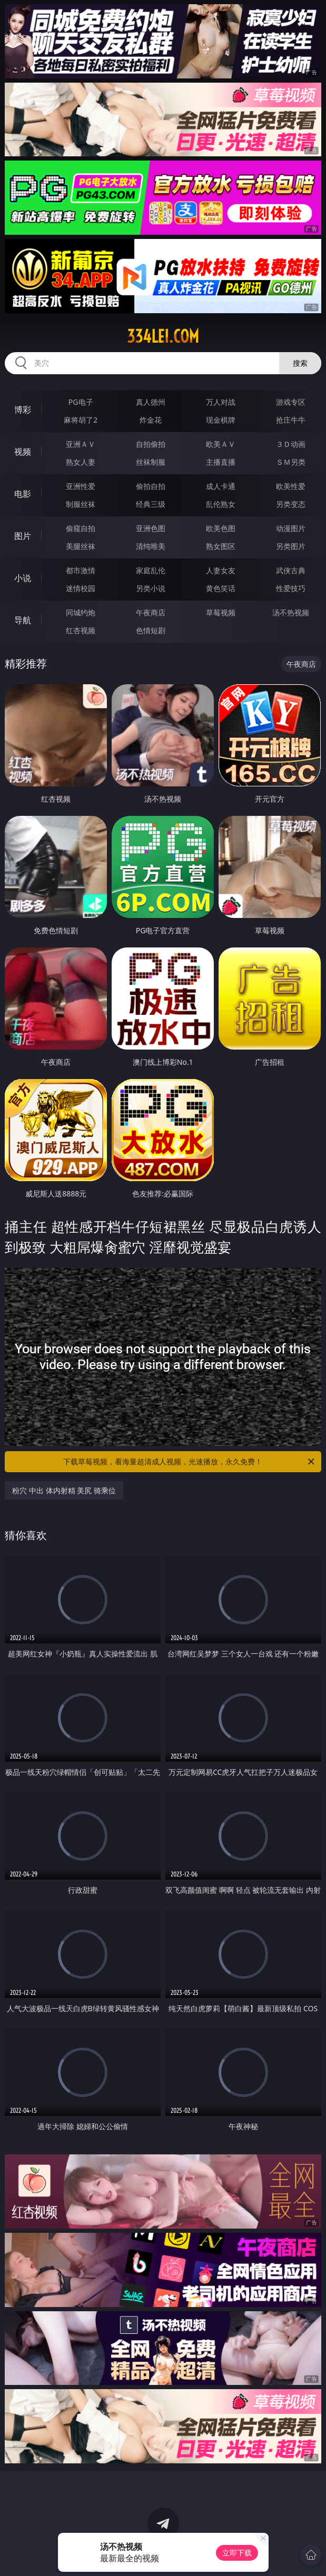 Image resolution: width=326 pixels, height=2576 pixels. Describe the element at coordinates (290, 588) in the screenshot. I see `性爱技巧` at that location.